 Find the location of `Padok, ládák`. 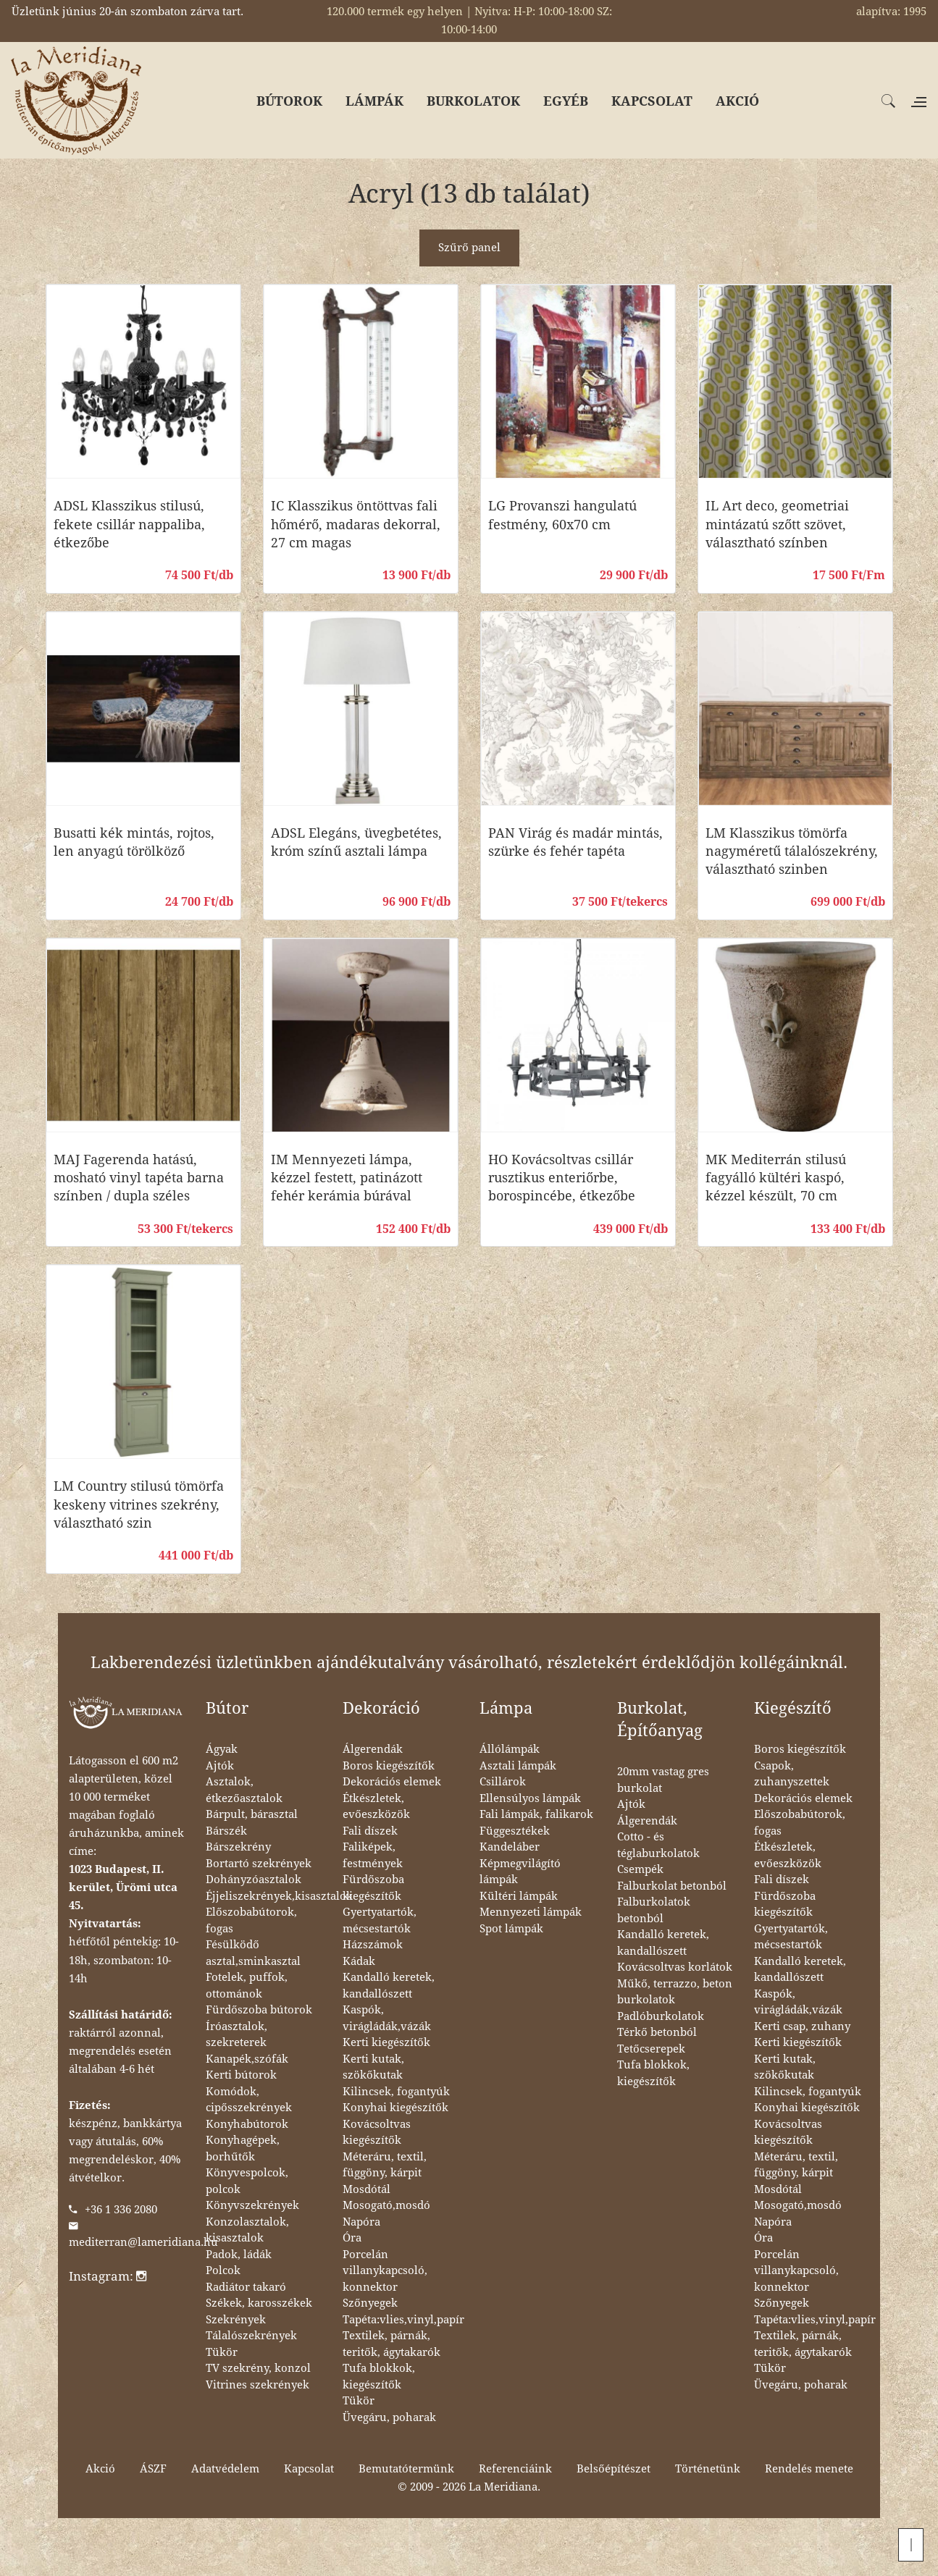

Padok, ládák is located at coordinates (239, 2254).